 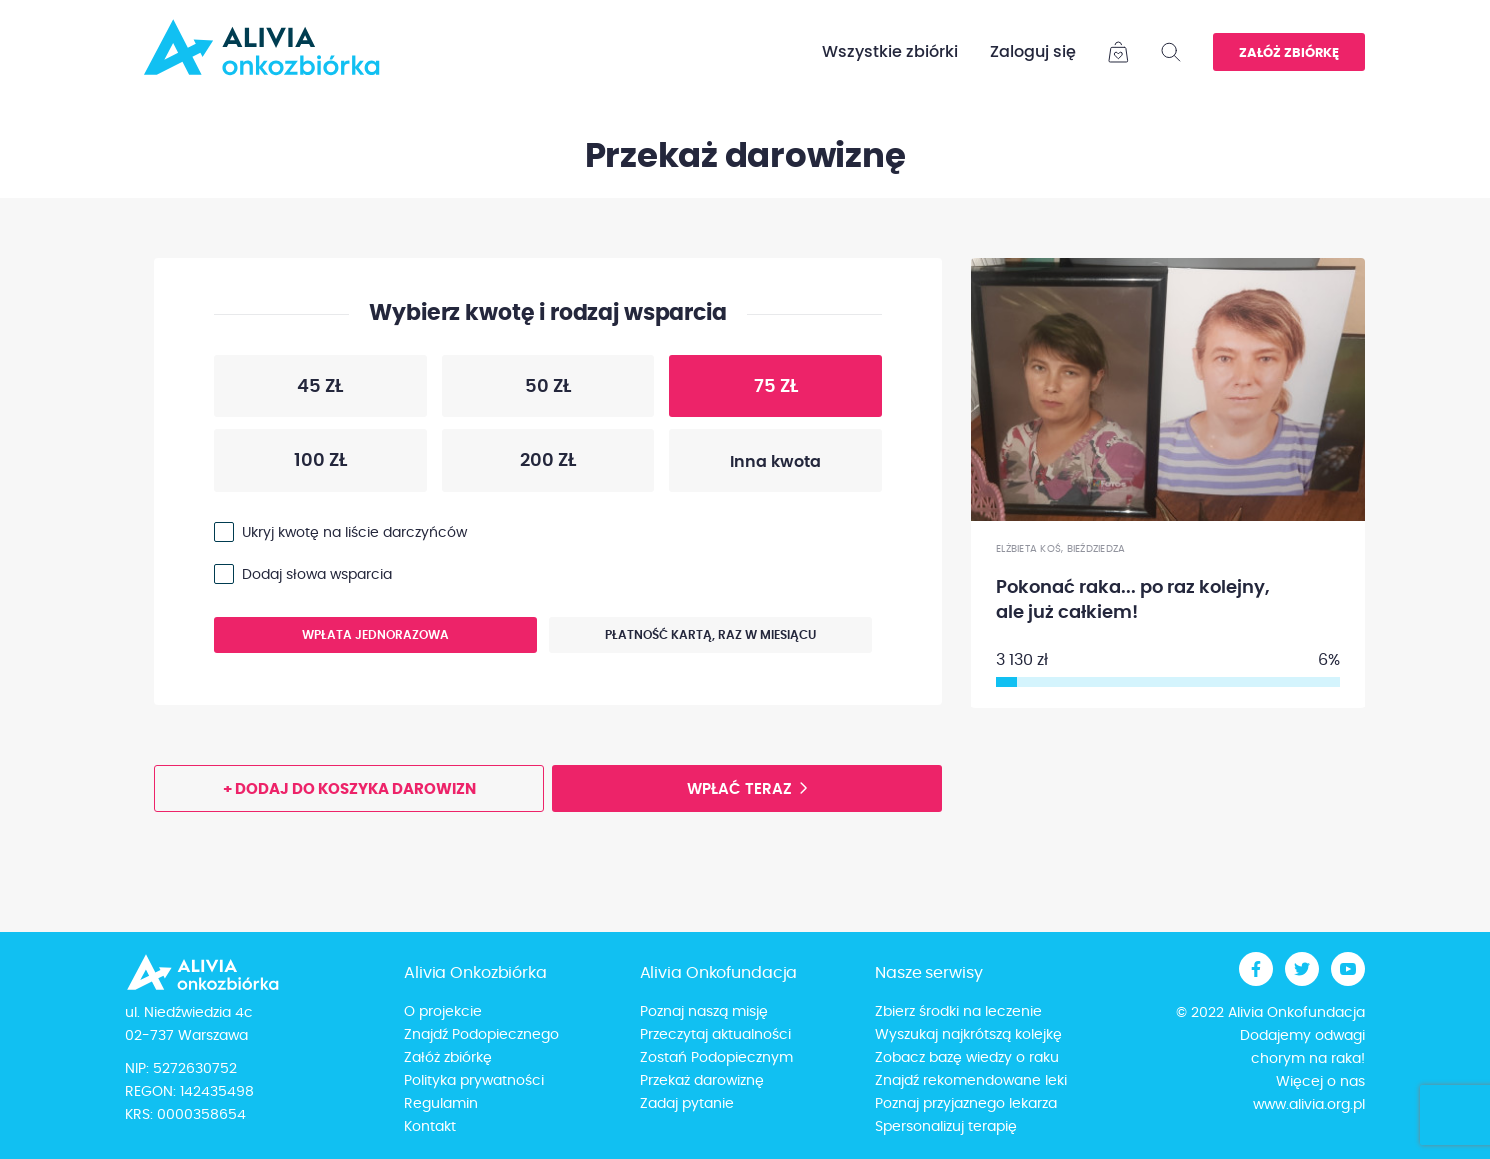 I want to click on Wyszukaj najkrótszą kolejkę, so click(x=968, y=1035).